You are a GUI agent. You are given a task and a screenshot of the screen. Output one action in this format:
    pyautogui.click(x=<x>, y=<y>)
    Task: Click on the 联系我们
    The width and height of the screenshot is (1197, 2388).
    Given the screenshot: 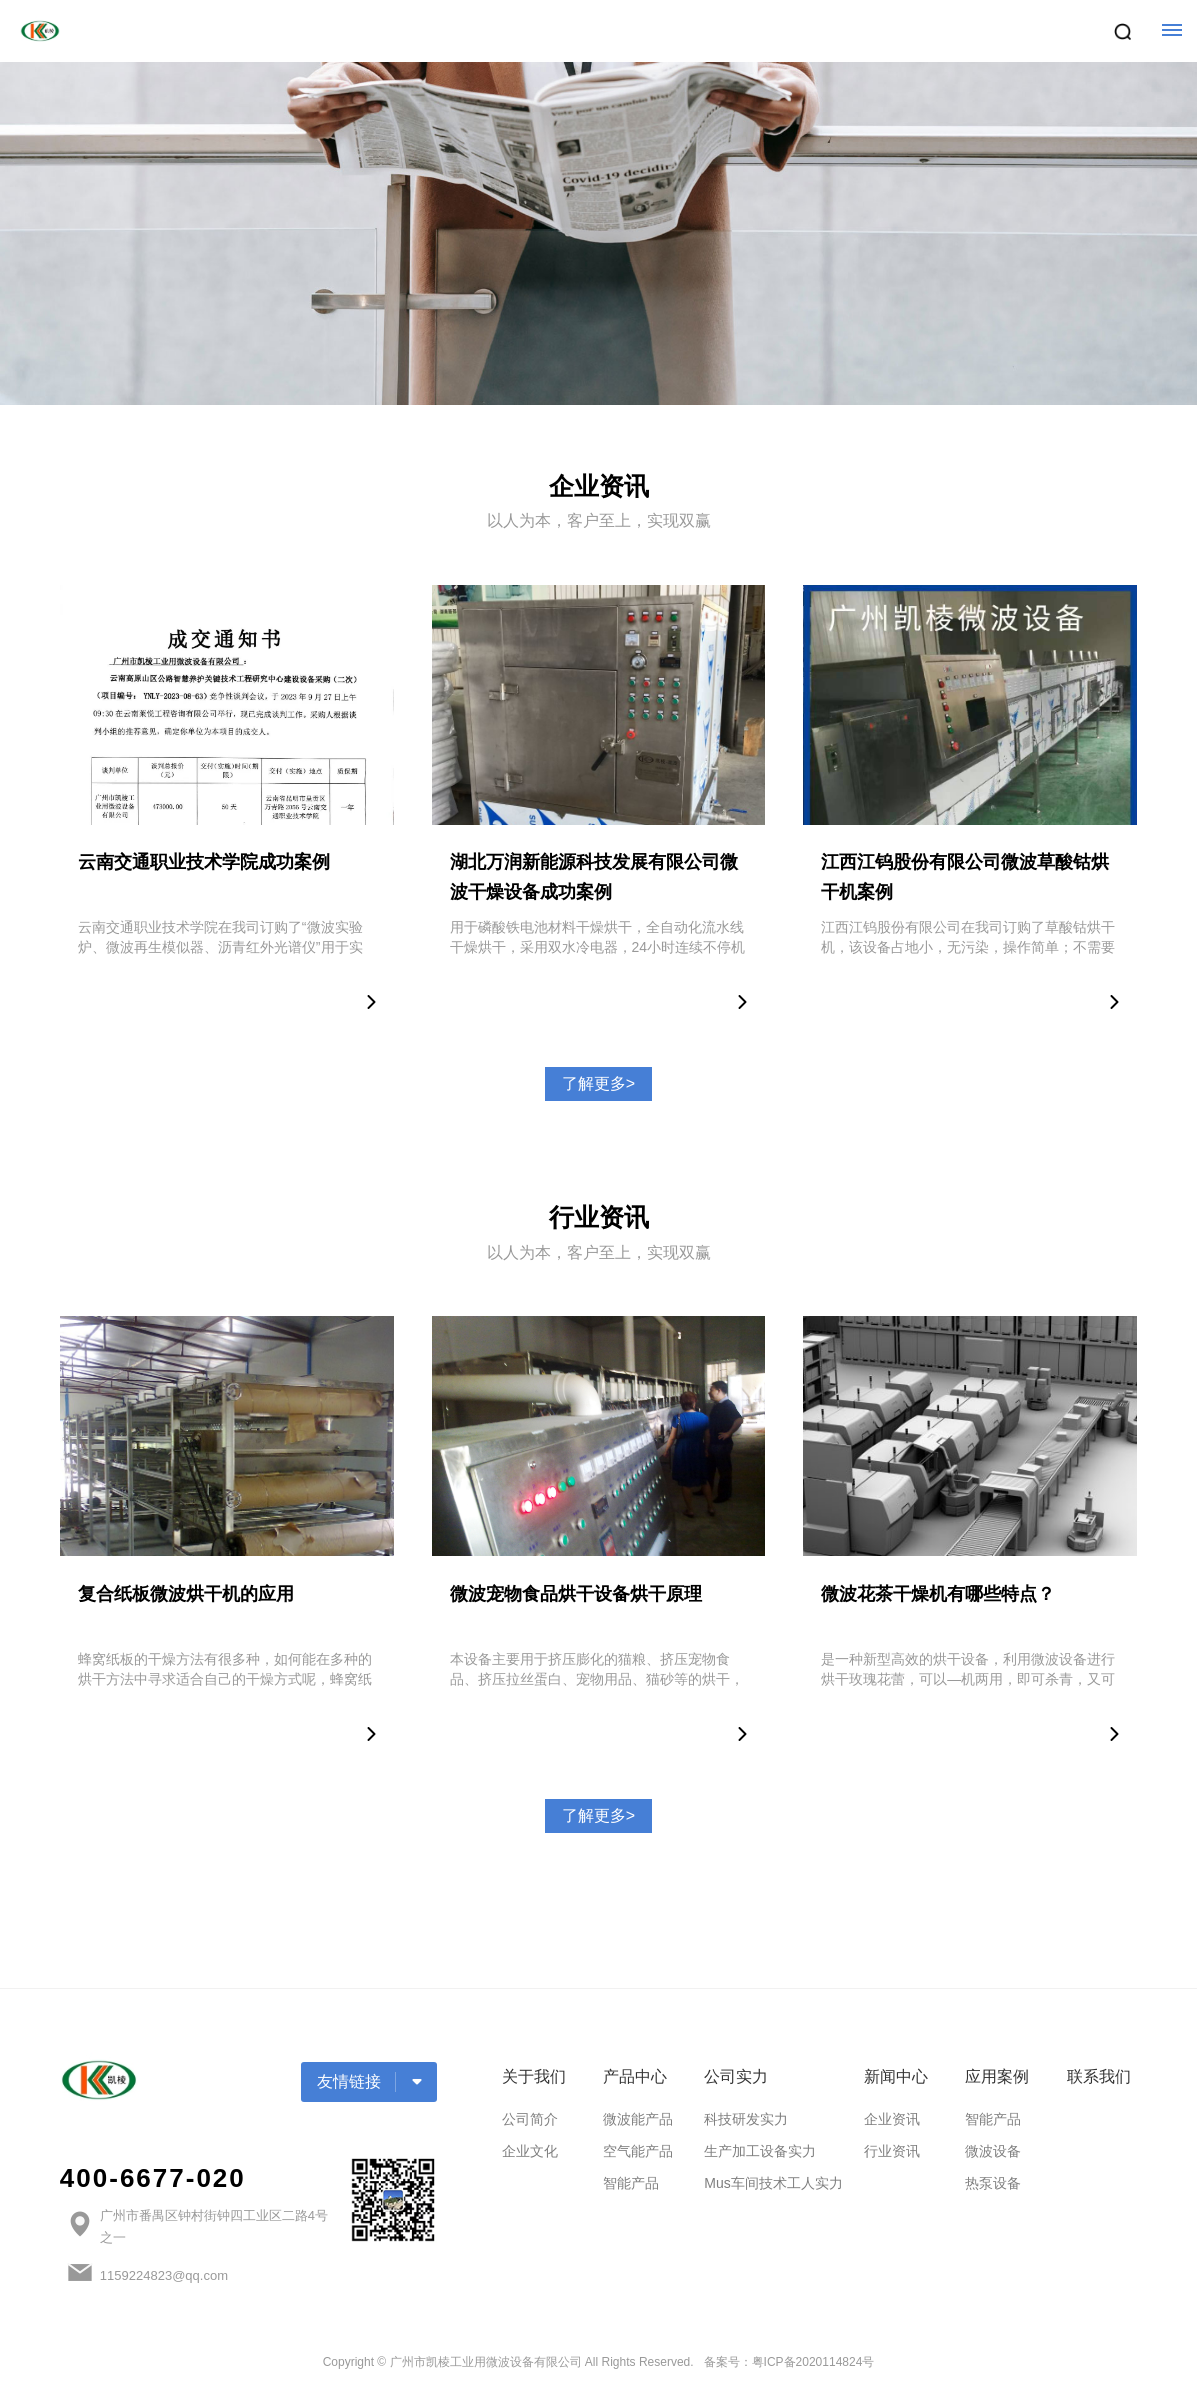 What is the action you would take?
    pyautogui.click(x=1099, y=2076)
    